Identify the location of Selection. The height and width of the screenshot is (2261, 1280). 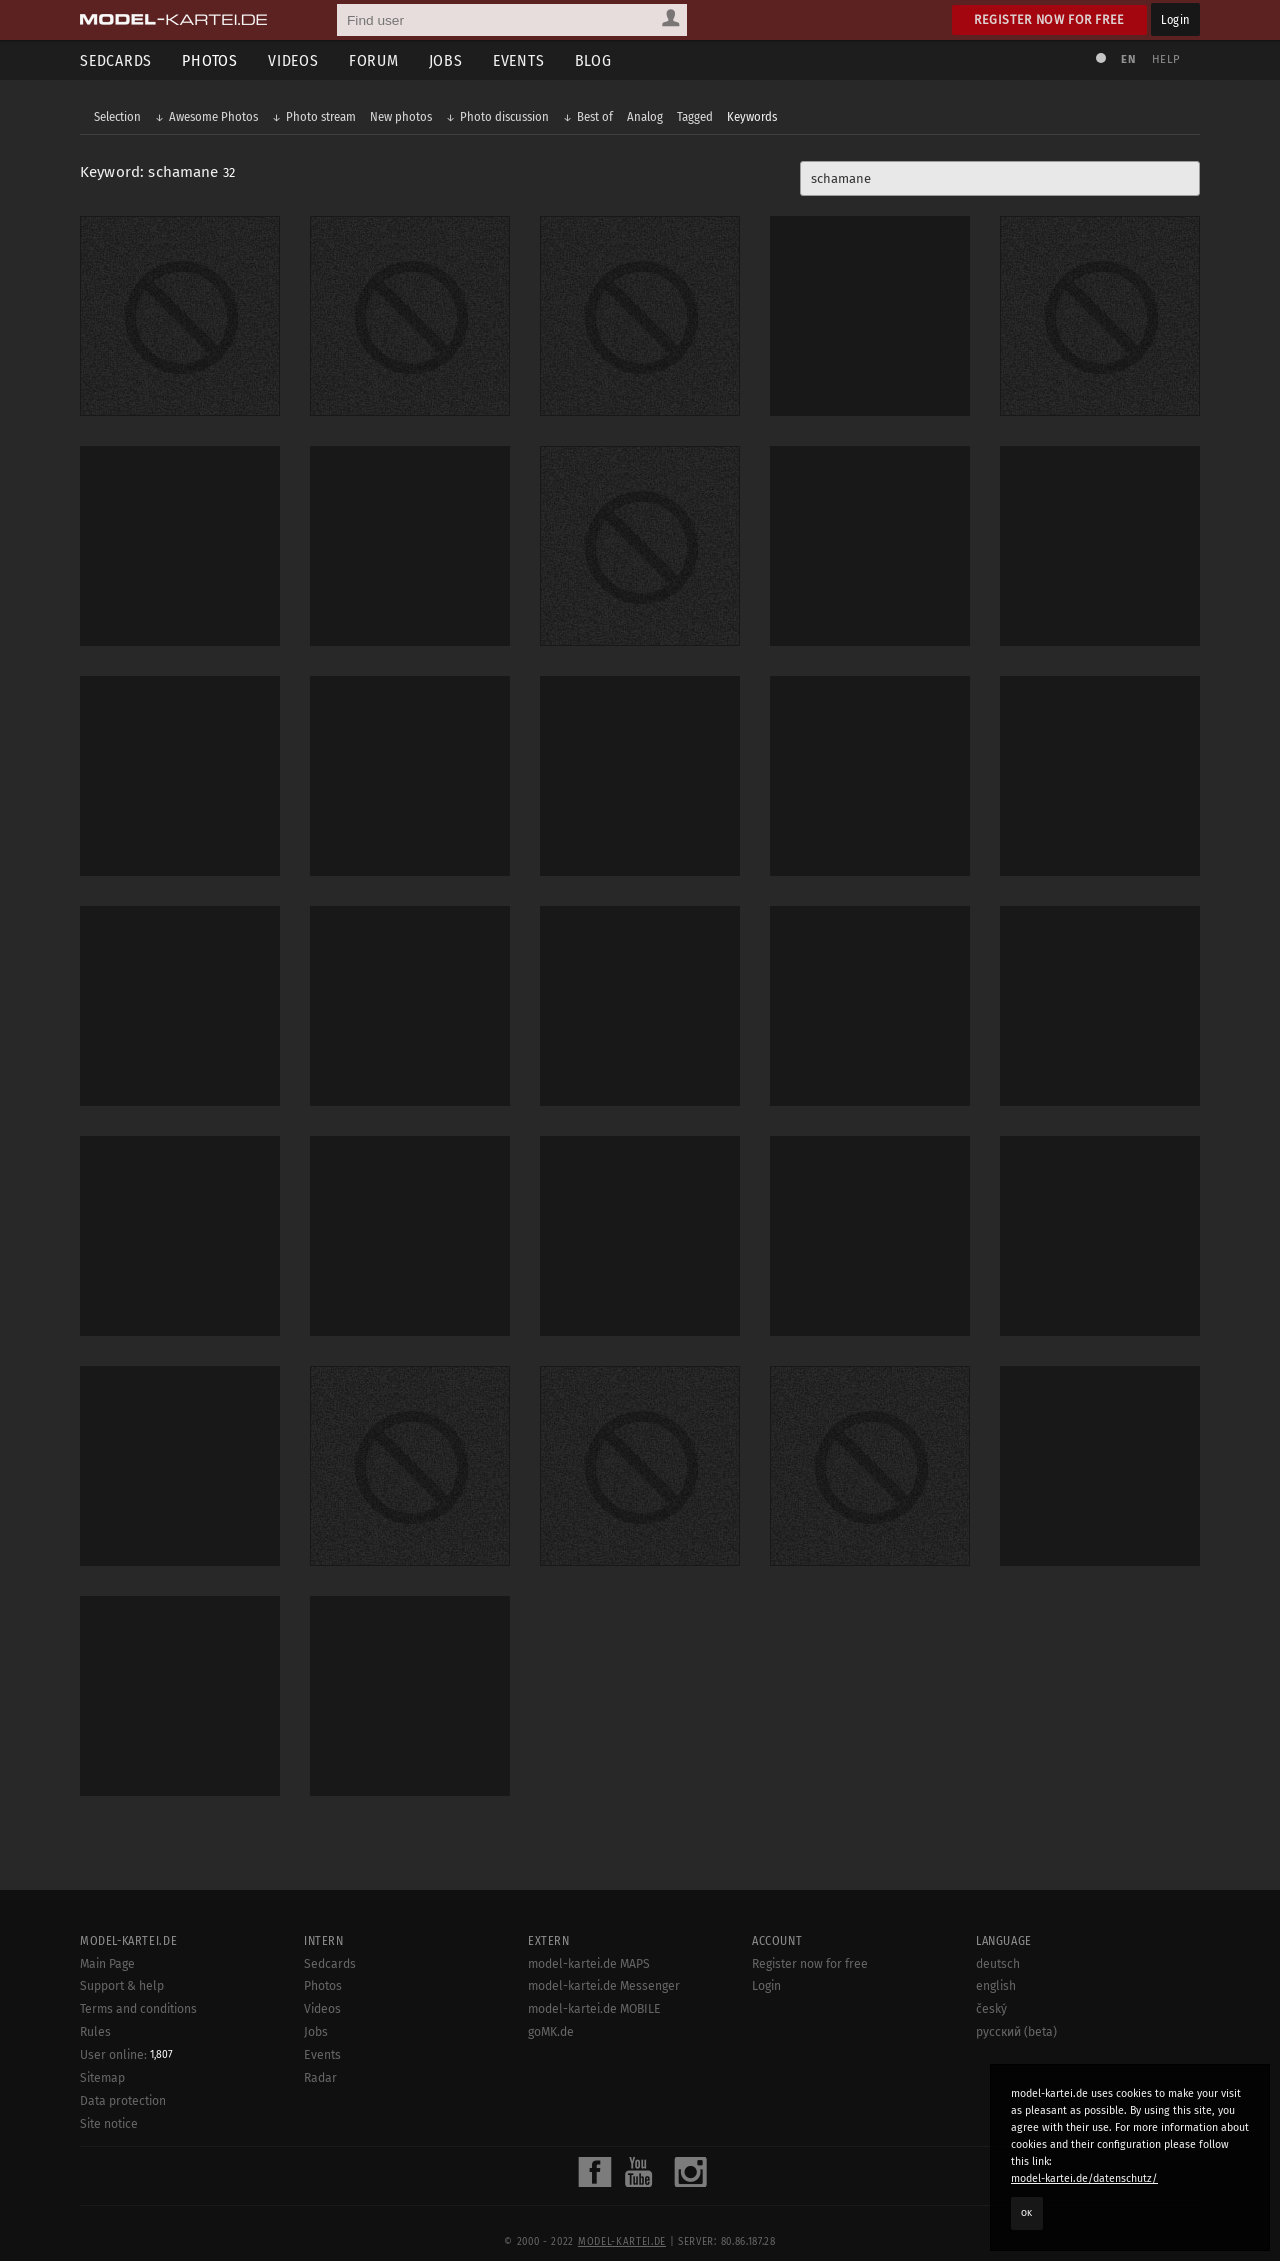
(117, 116).